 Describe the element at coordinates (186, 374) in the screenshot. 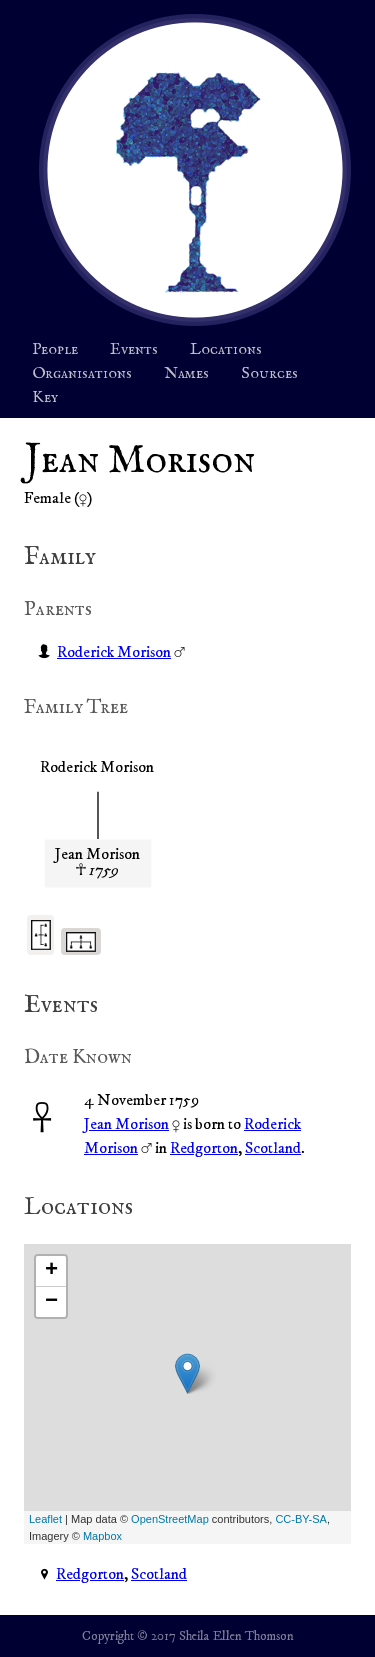

I see `Names` at that location.